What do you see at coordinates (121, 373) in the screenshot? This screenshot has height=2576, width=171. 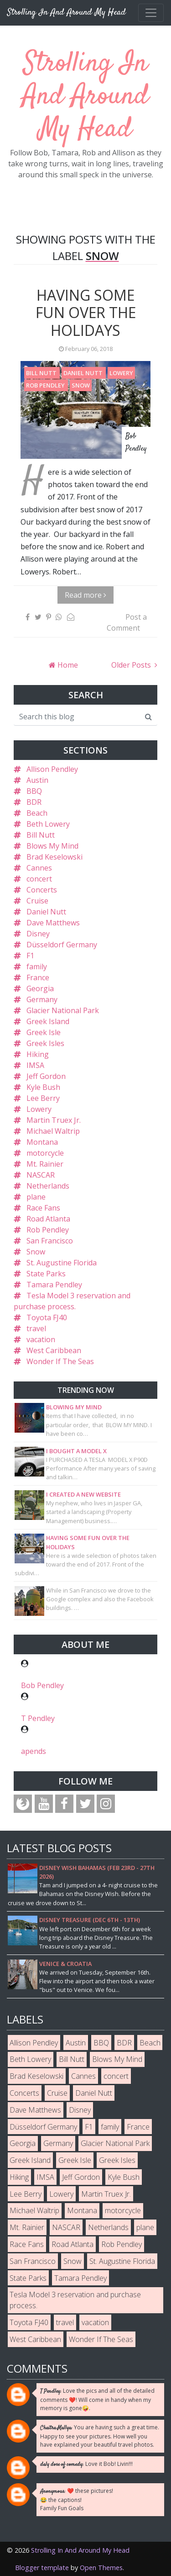 I see `Lowery` at bounding box center [121, 373].